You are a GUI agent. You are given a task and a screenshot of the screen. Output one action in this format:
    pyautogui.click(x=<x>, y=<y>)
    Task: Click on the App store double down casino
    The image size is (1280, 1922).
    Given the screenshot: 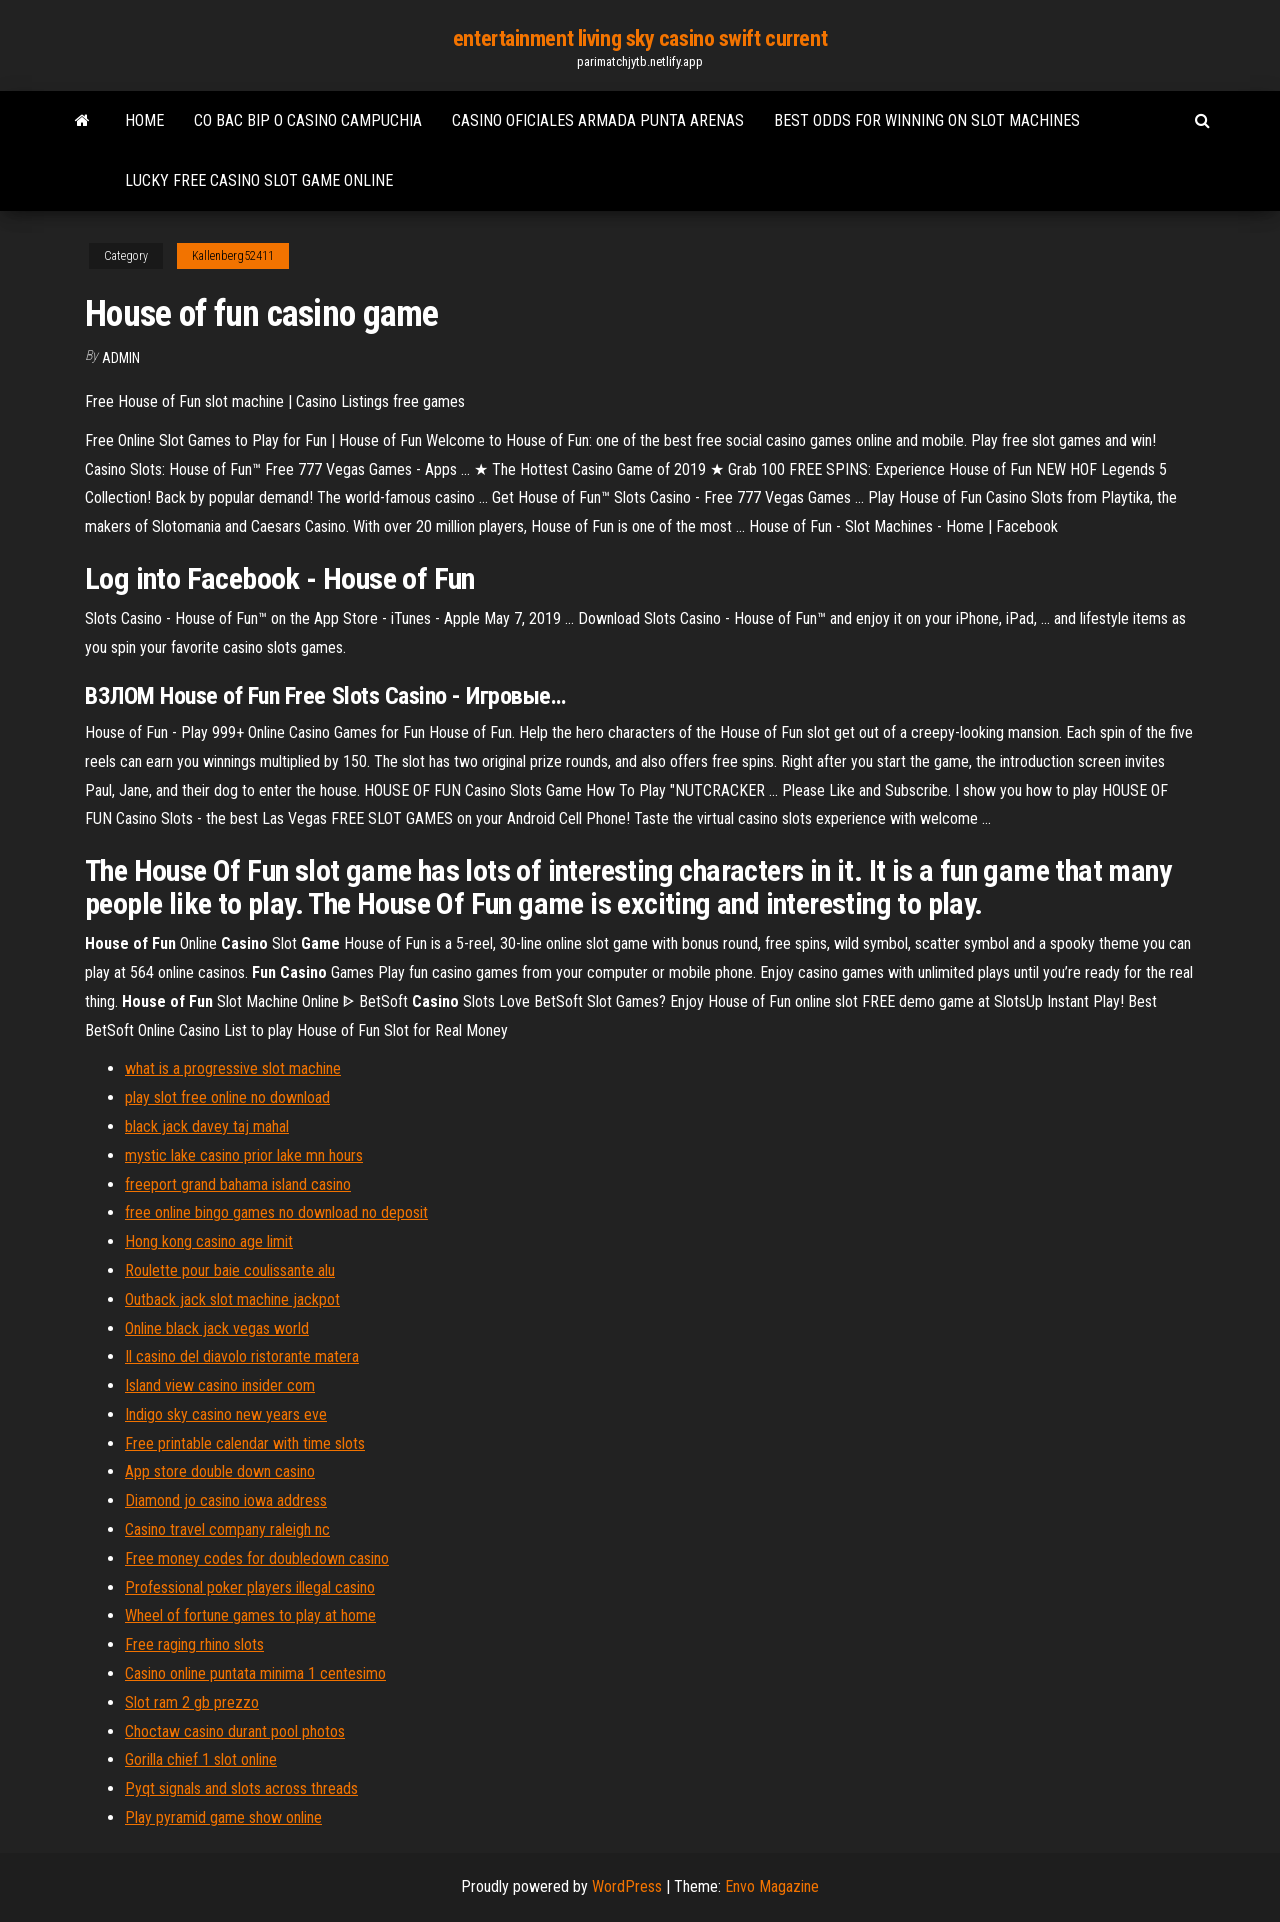 What is the action you would take?
    pyautogui.click(x=220, y=1471)
    